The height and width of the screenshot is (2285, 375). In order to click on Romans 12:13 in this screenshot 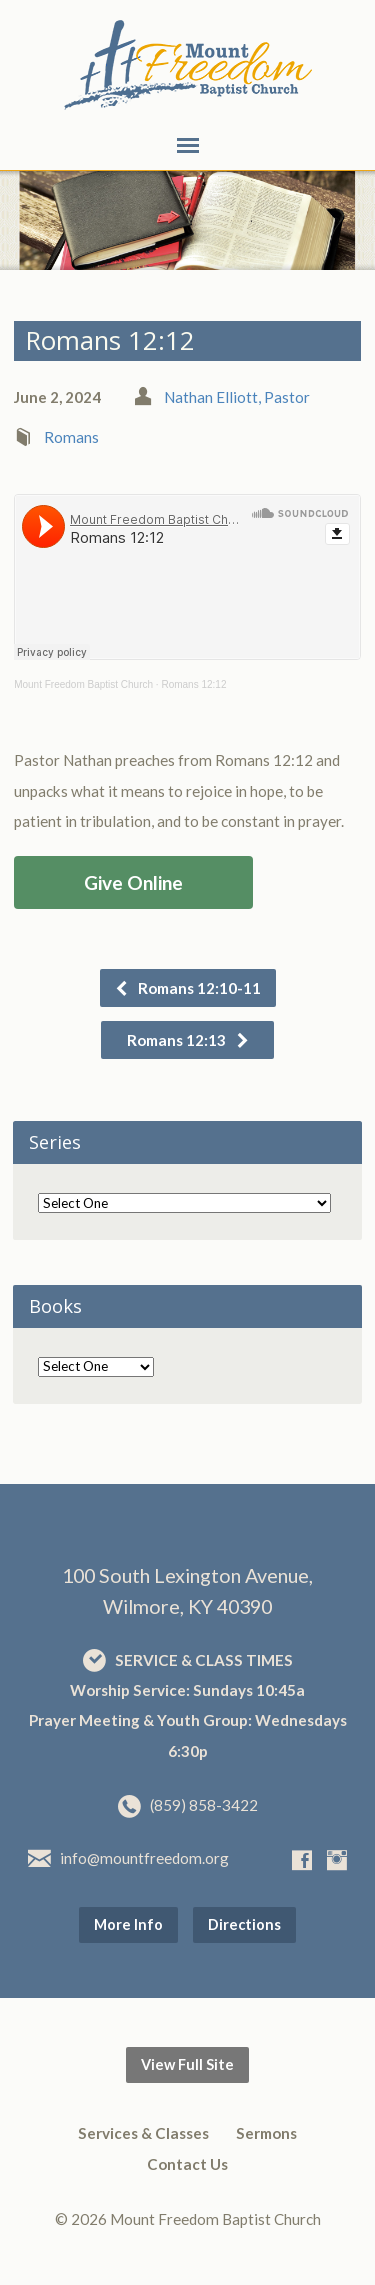, I will do `click(188, 1040)`.